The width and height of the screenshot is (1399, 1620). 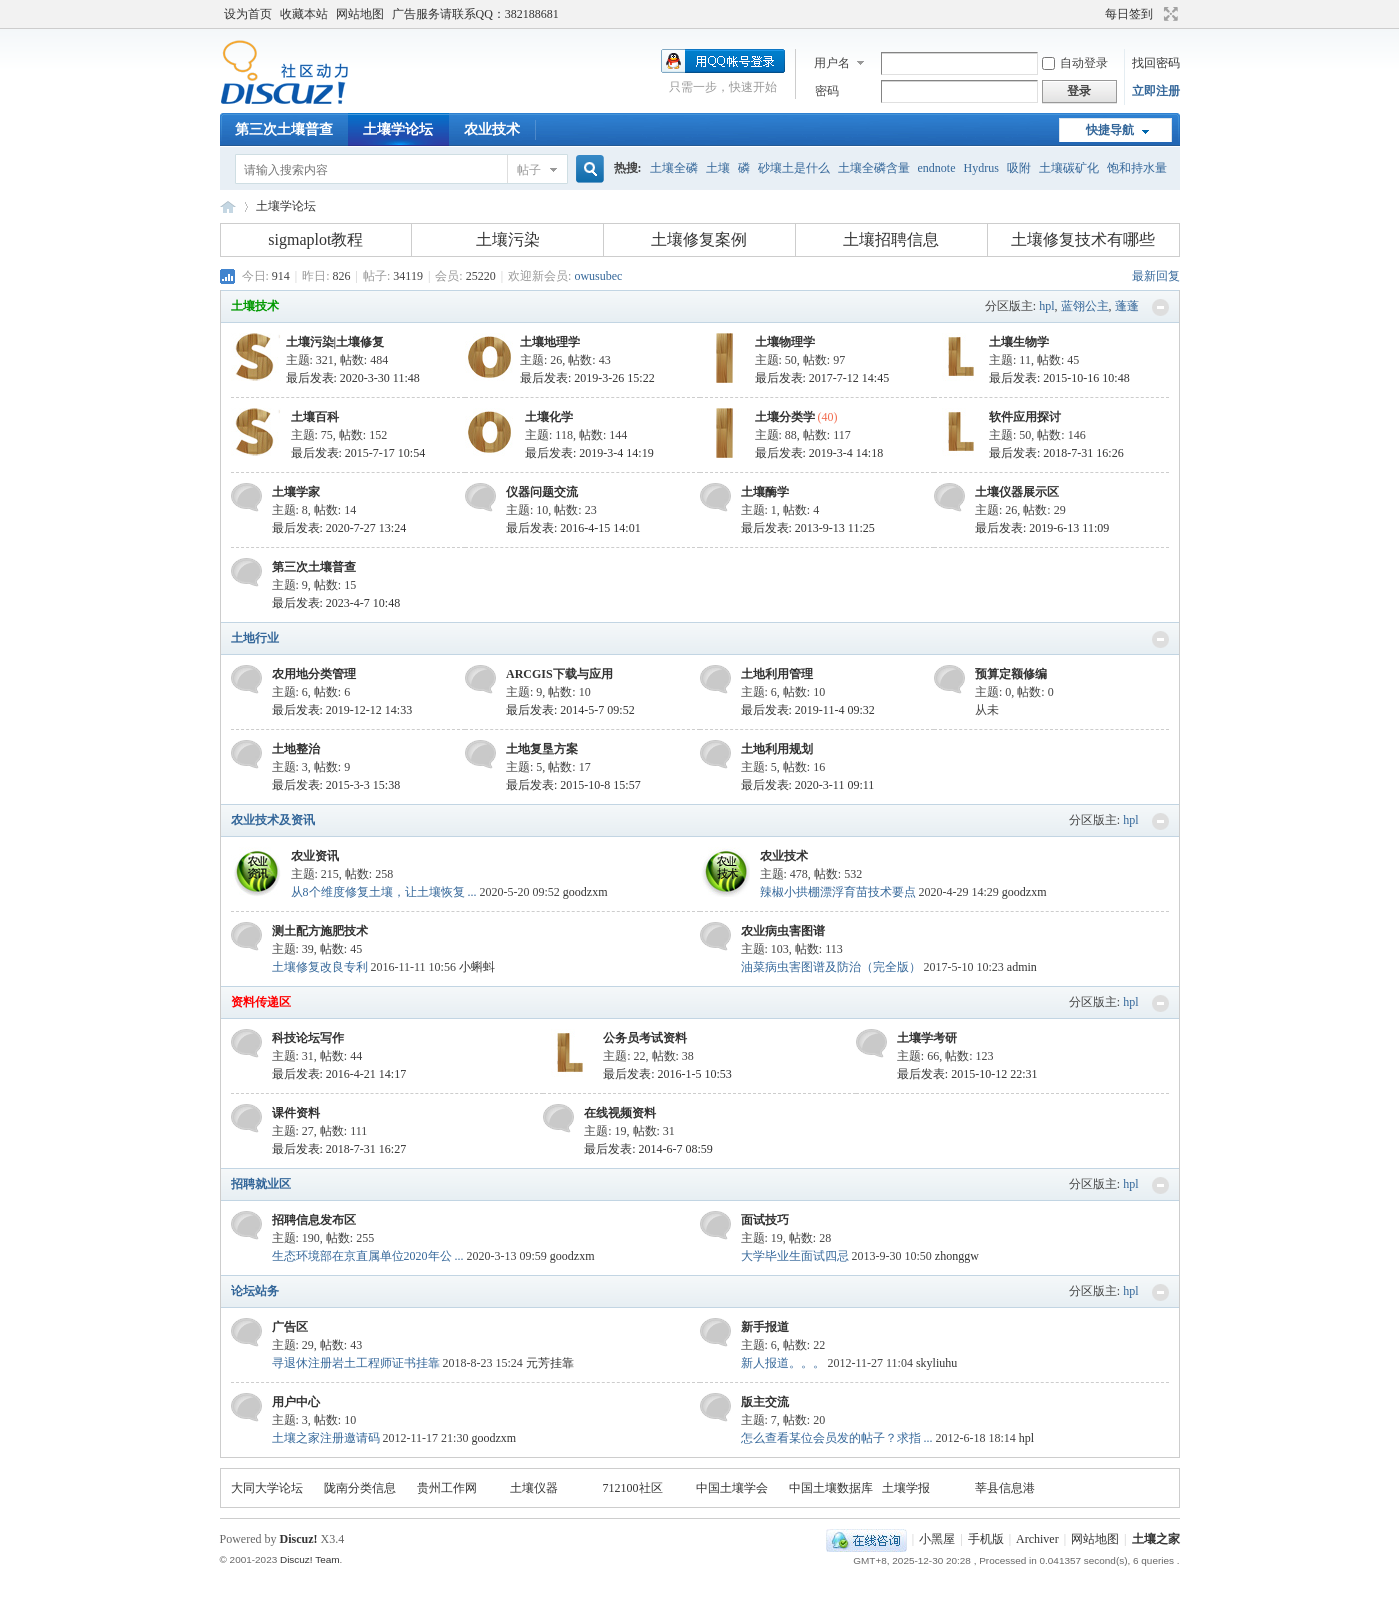 I want to click on 新手报道, so click(x=765, y=1327).